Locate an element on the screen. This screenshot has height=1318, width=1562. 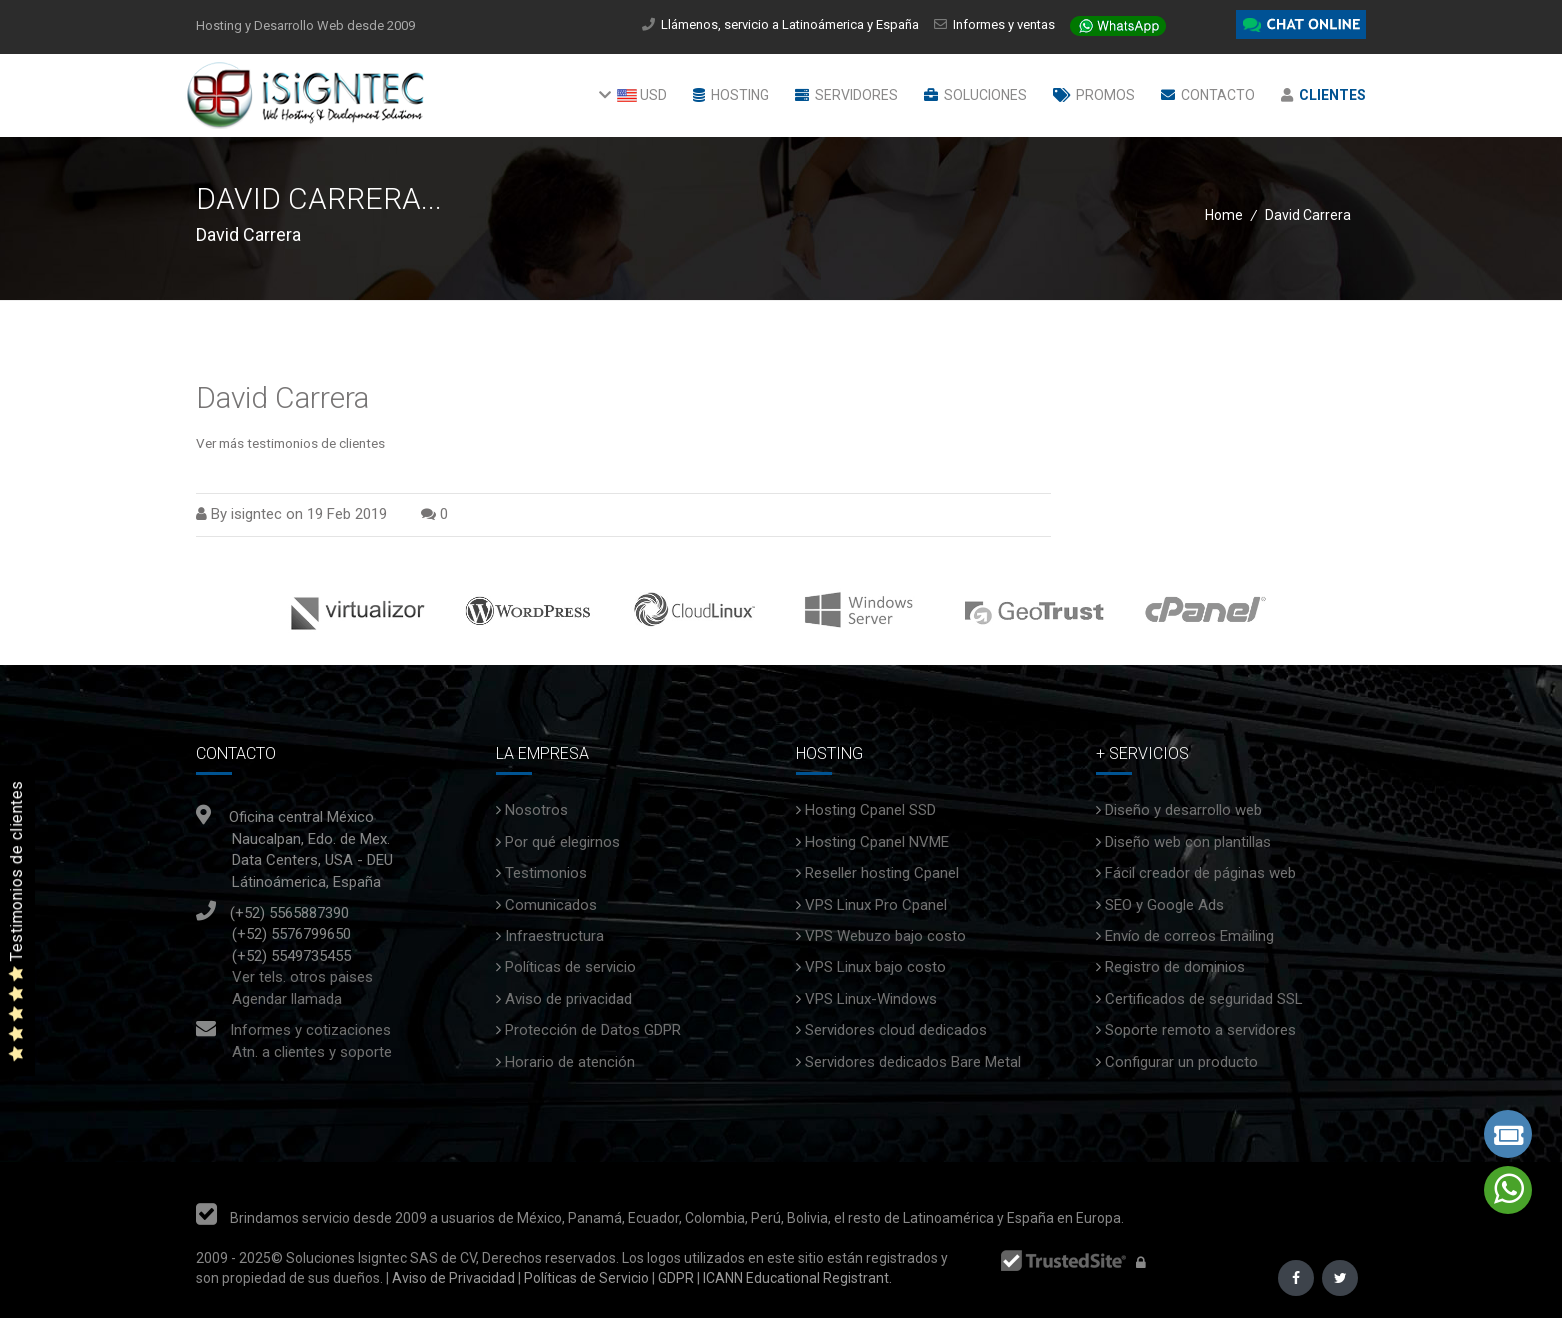
Políticas de servicio is located at coordinates (570, 967).